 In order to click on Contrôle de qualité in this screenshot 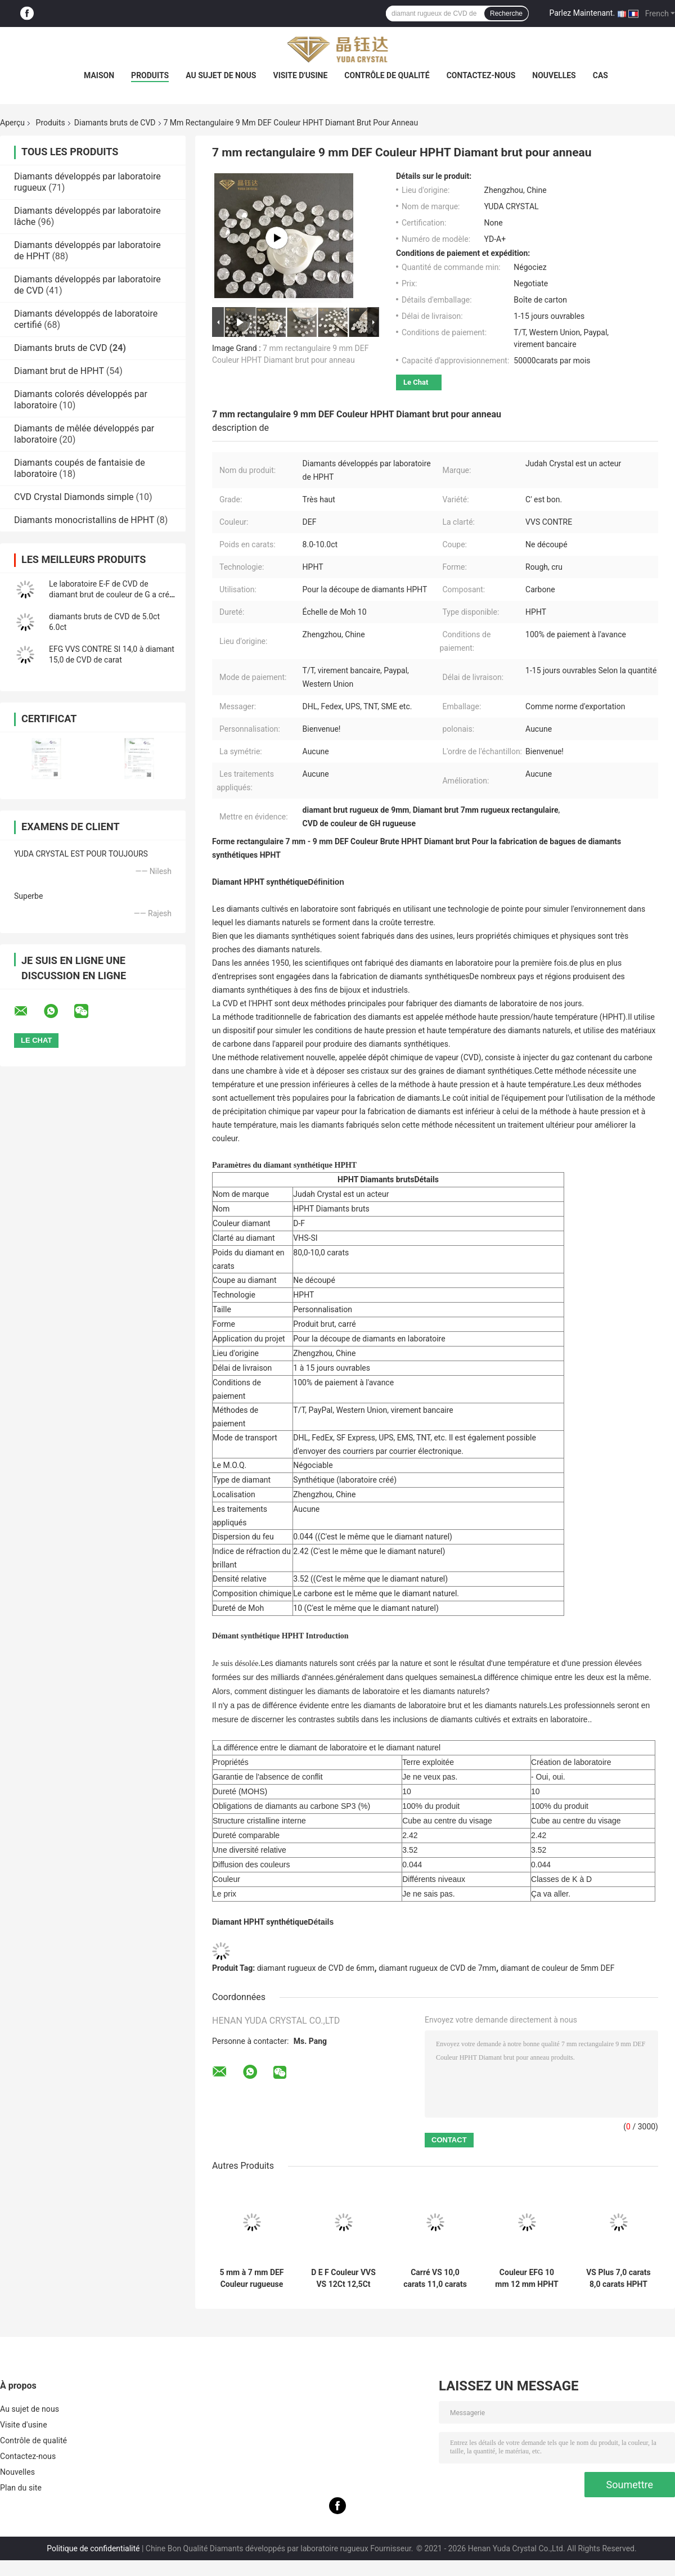, I will do `click(386, 75)`.